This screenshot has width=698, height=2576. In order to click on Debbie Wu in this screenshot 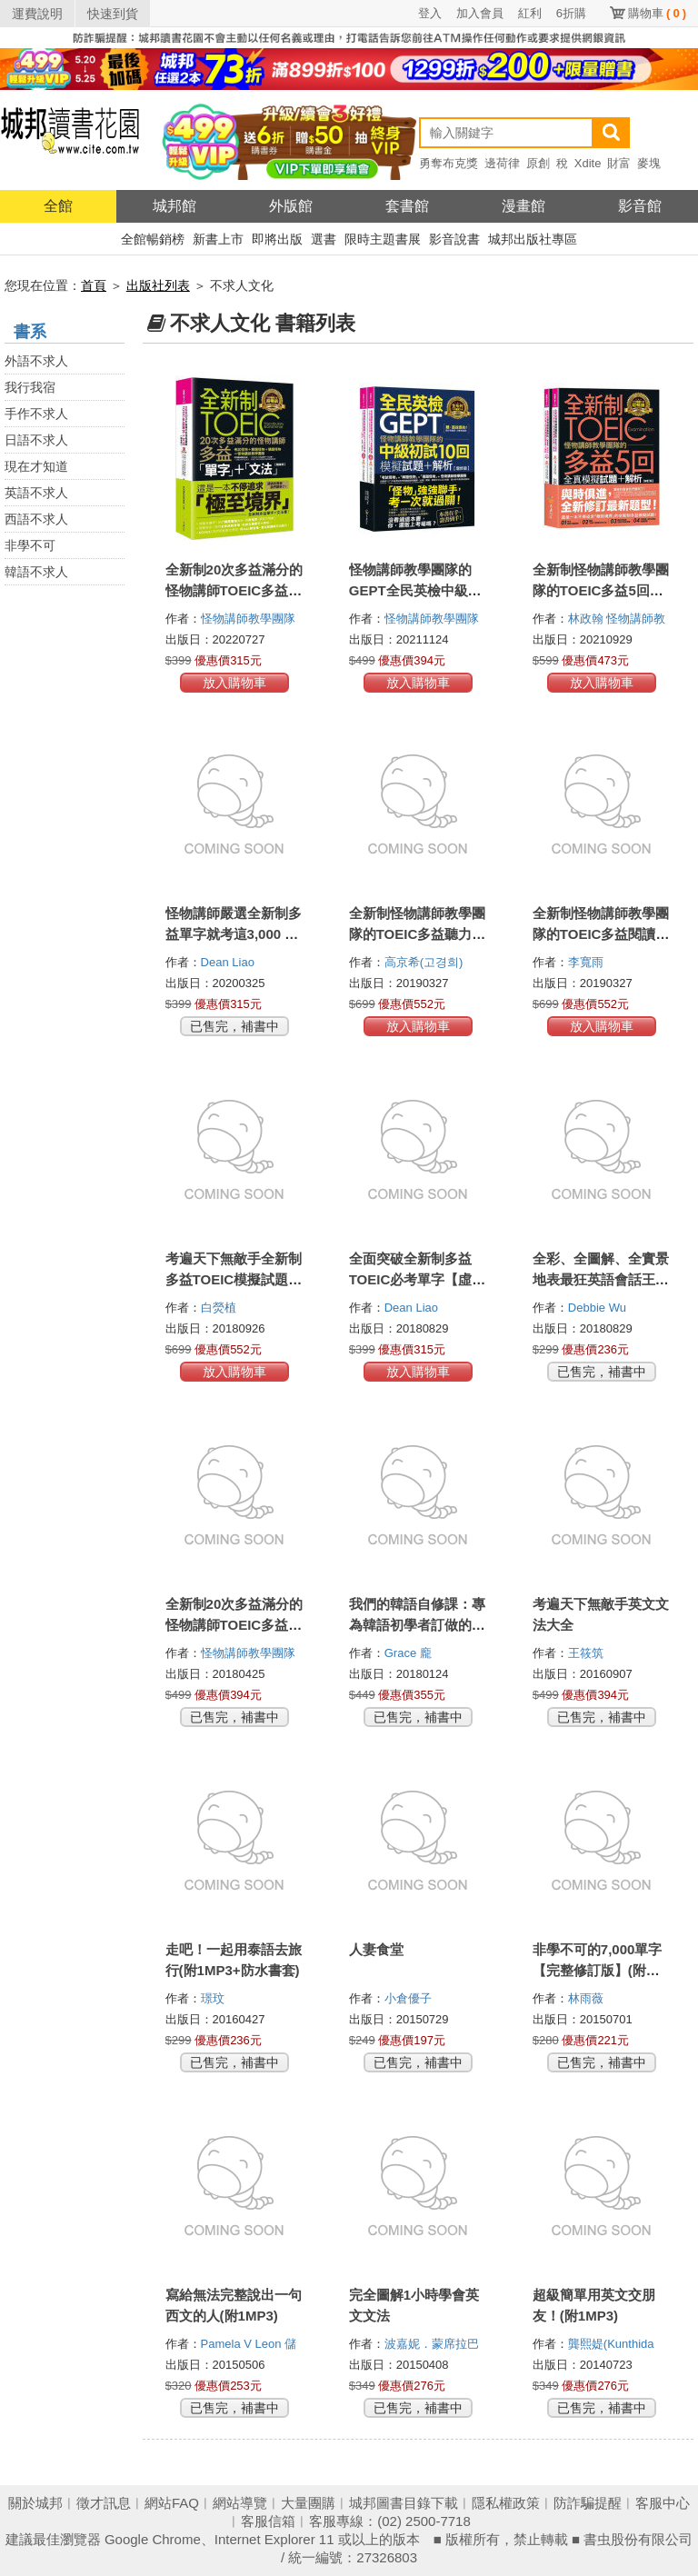, I will do `click(599, 1307)`.